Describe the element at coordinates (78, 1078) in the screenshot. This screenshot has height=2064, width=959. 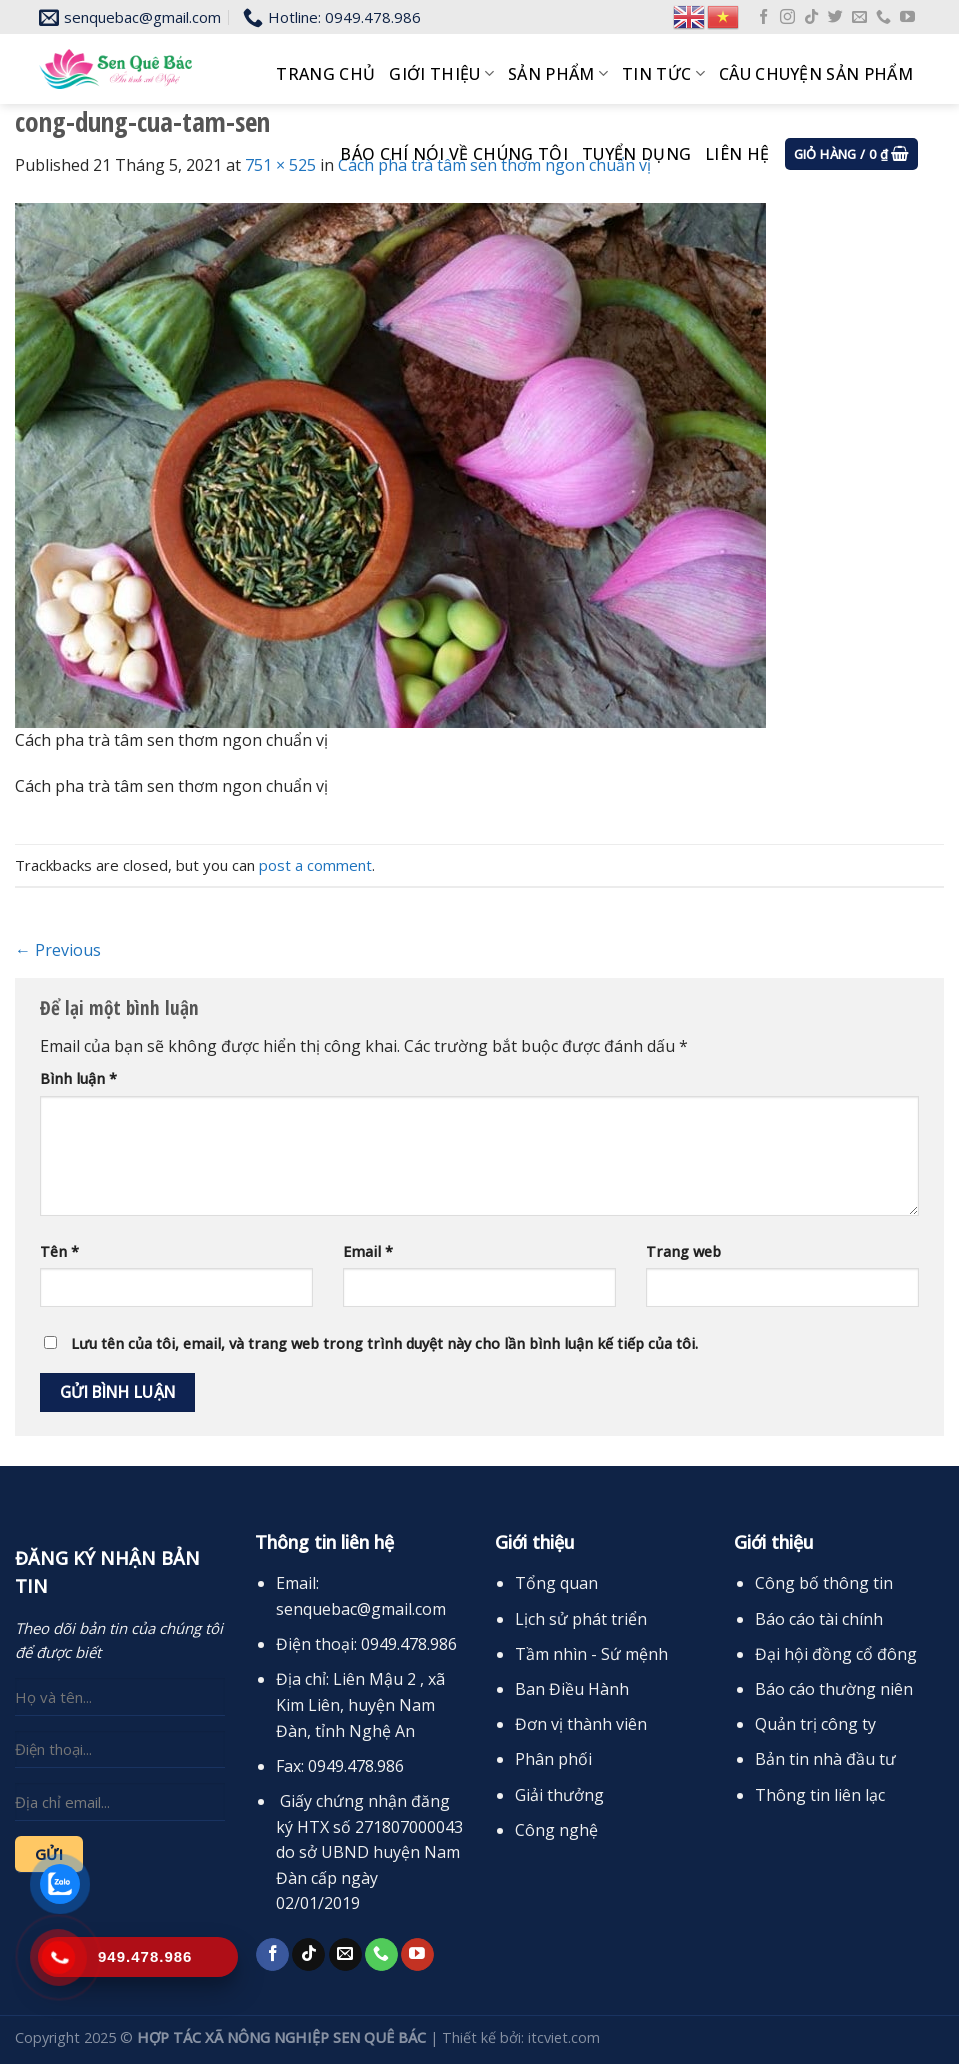
I see `Bình luận` at that location.